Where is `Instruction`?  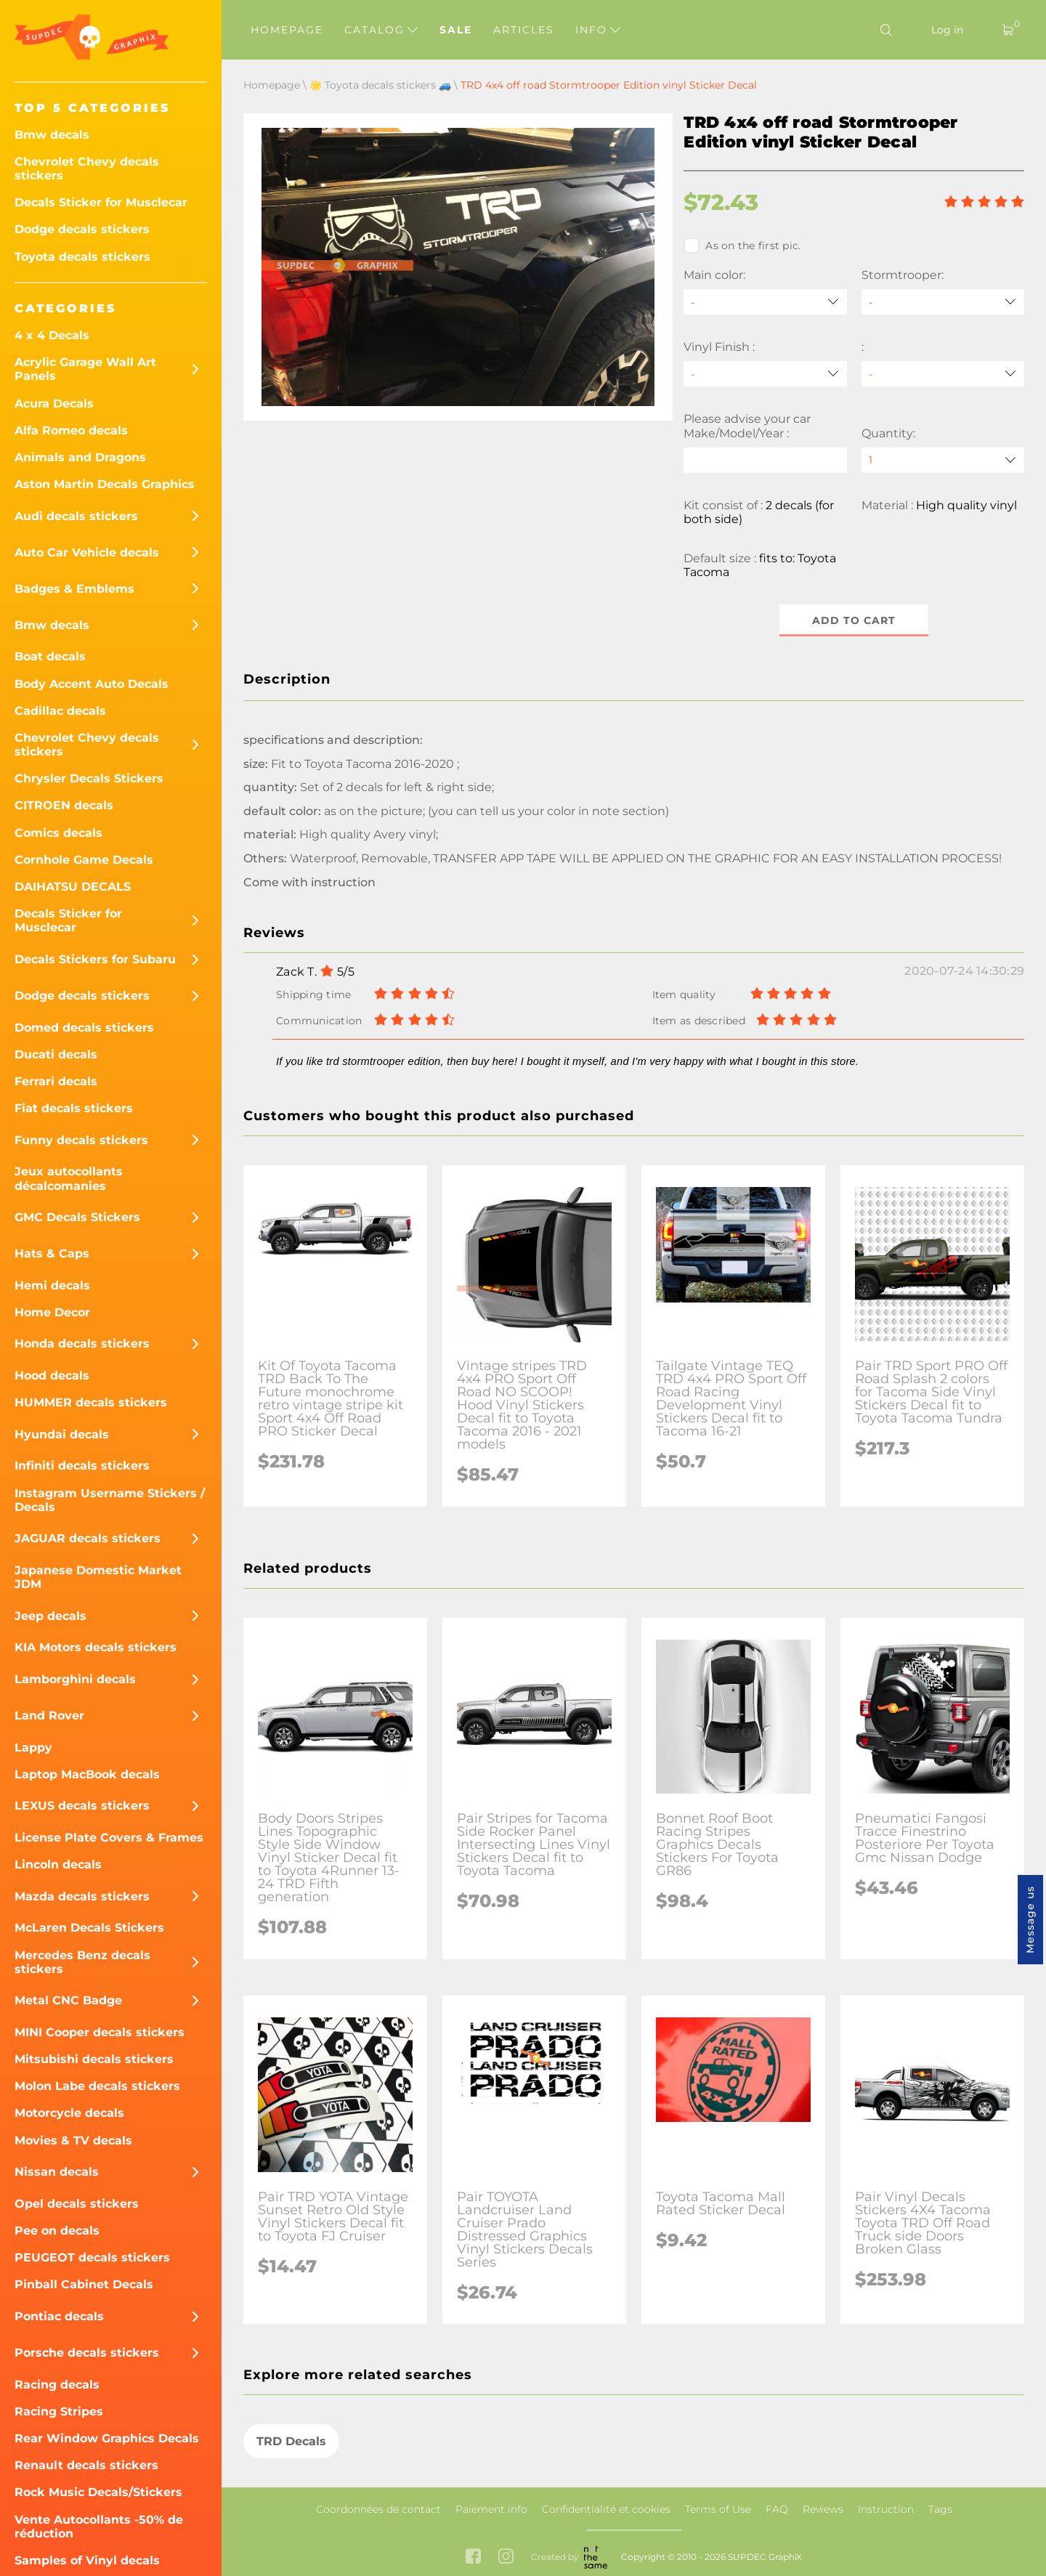 Instruction is located at coordinates (886, 2509).